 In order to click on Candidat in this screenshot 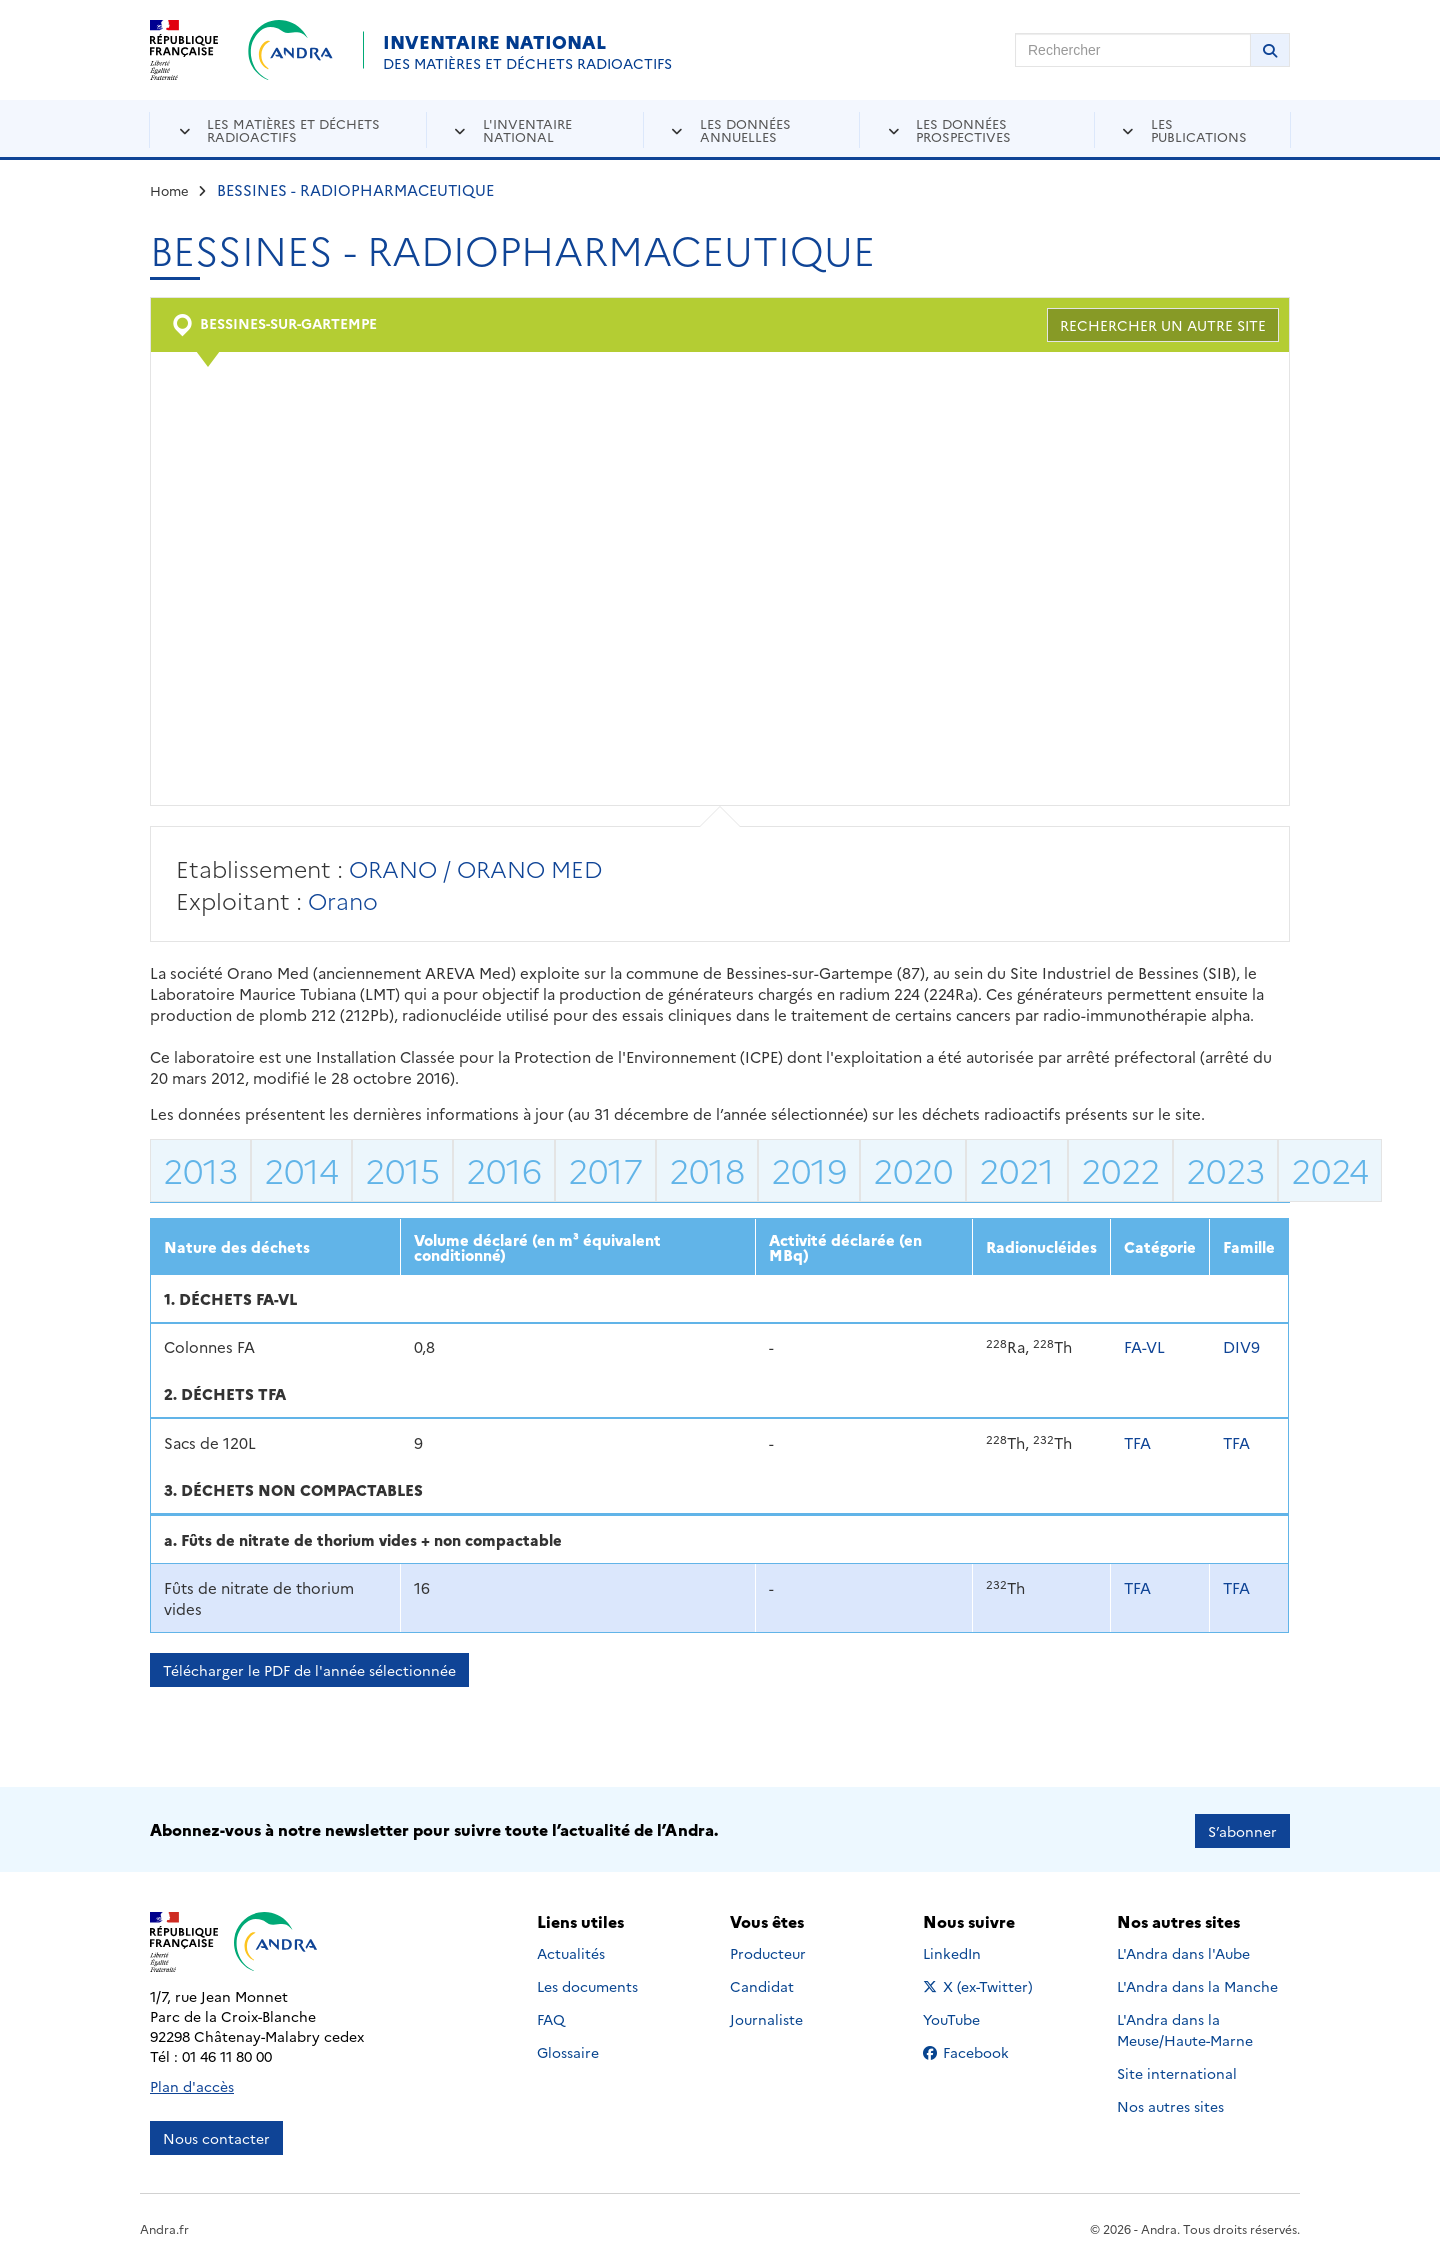, I will do `click(762, 1984)`.